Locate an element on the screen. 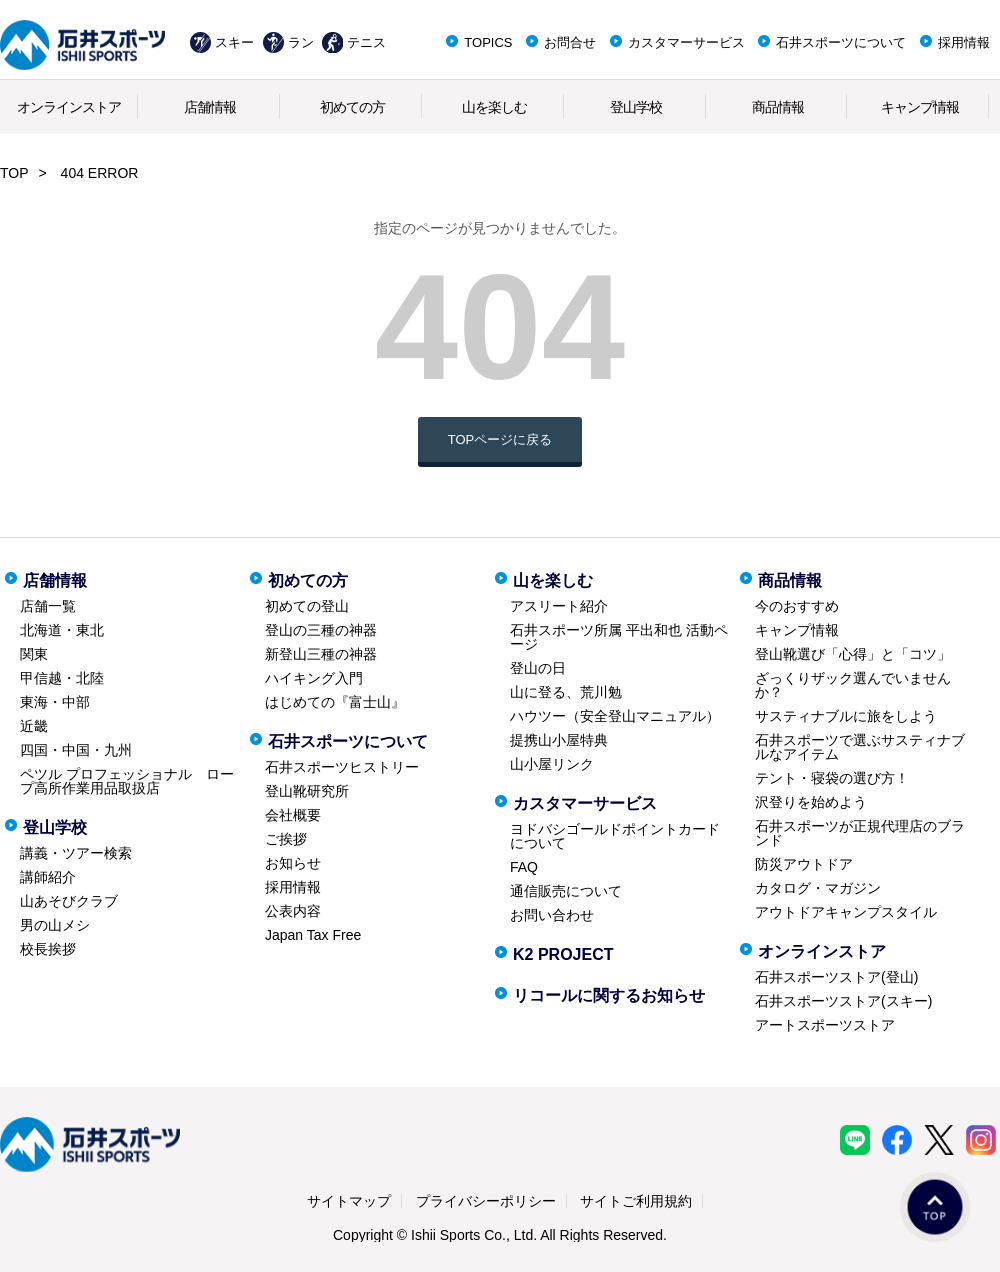 The height and width of the screenshot is (1272, 1000). 山小屋リンク is located at coordinates (552, 764).